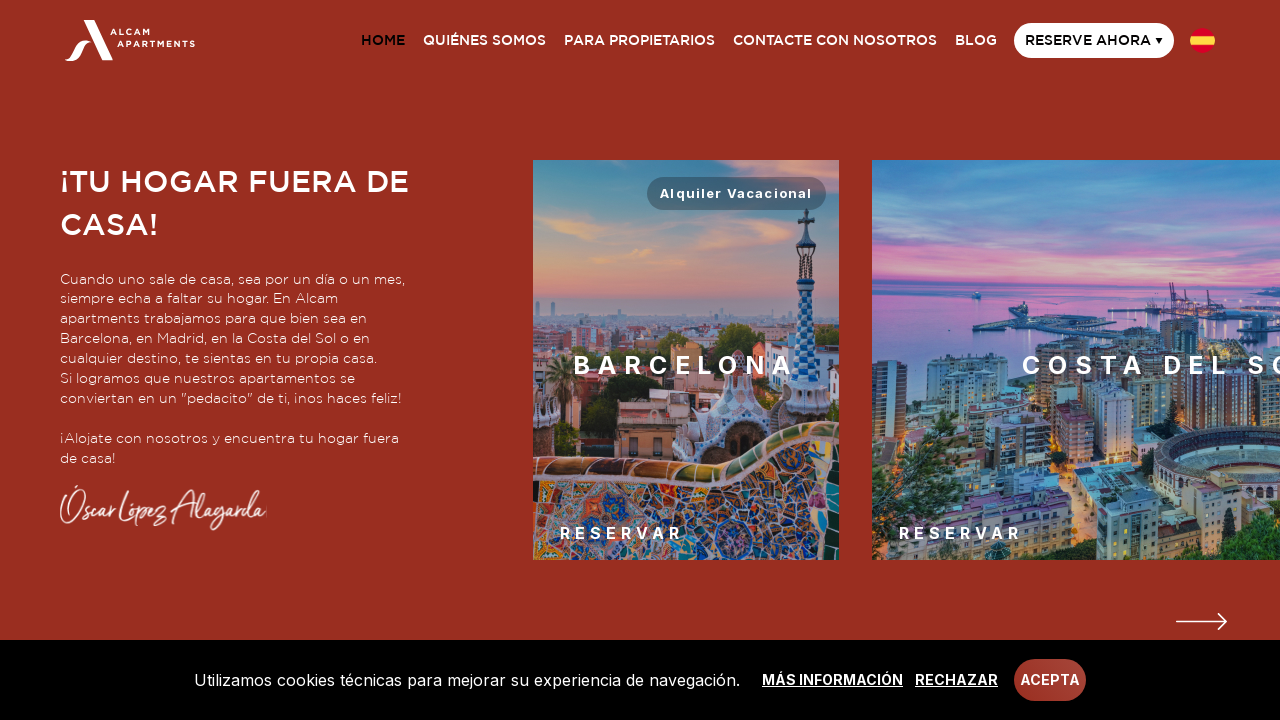 This screenshot has height=720, width=1280. What do you see at coordinates (832, 679) in the screenshot?
I see `Más información` at bounding box center [832, 679].